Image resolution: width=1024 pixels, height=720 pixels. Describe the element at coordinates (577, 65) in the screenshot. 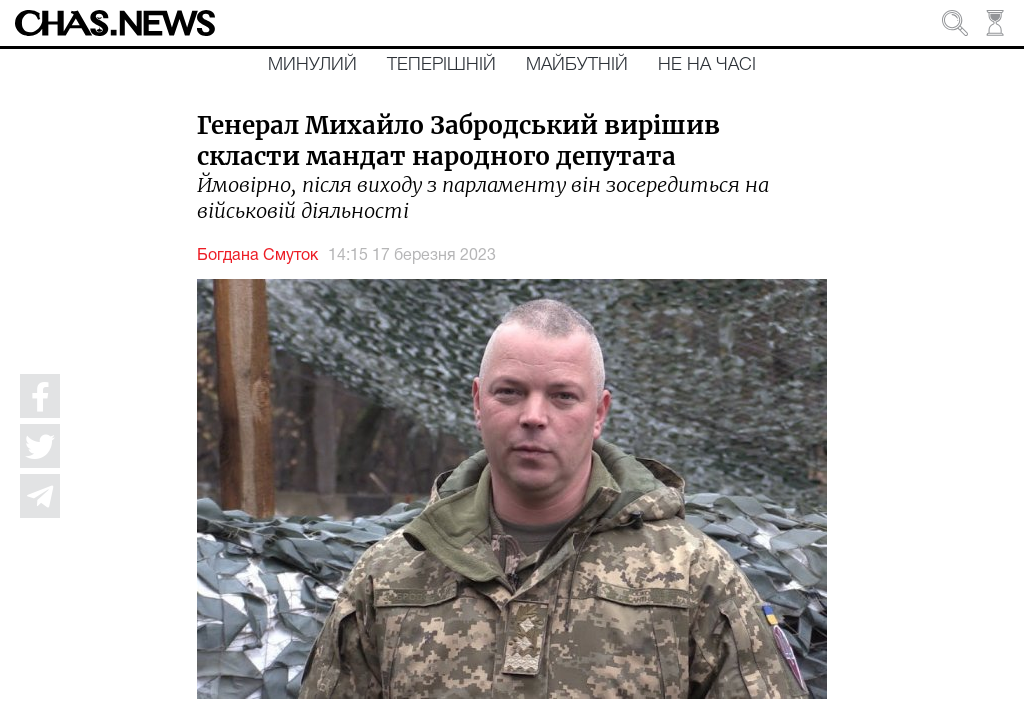

I see `Майбутній` at that location.